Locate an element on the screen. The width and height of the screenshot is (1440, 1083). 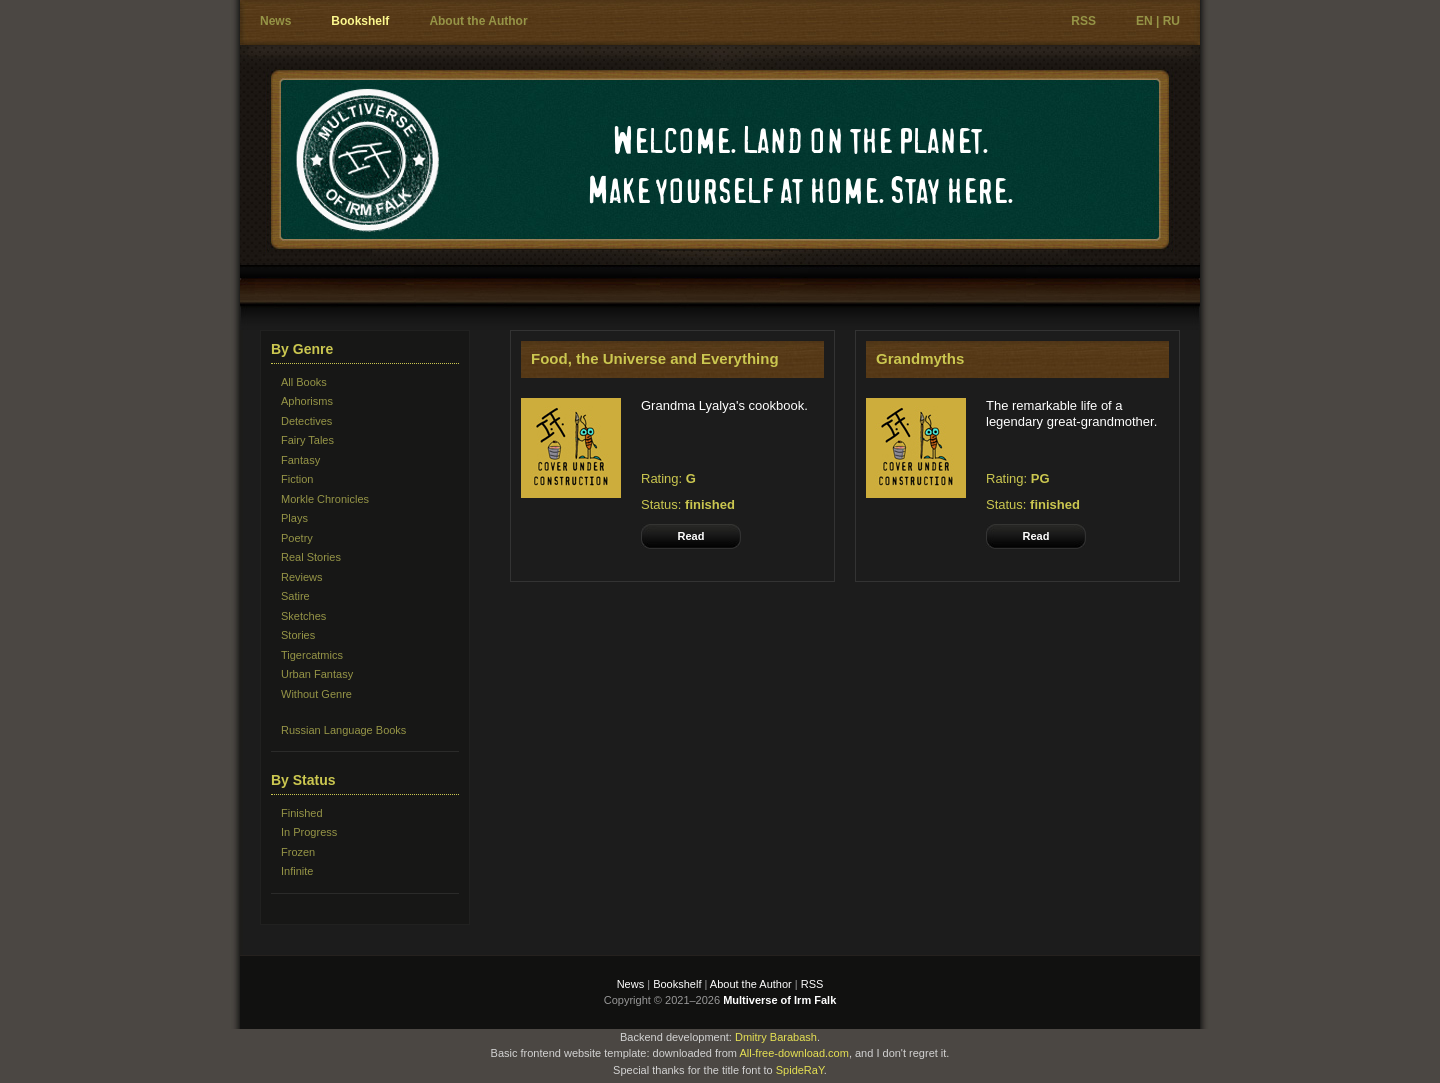
SpideRaY is located at coordinates (800, 1070).